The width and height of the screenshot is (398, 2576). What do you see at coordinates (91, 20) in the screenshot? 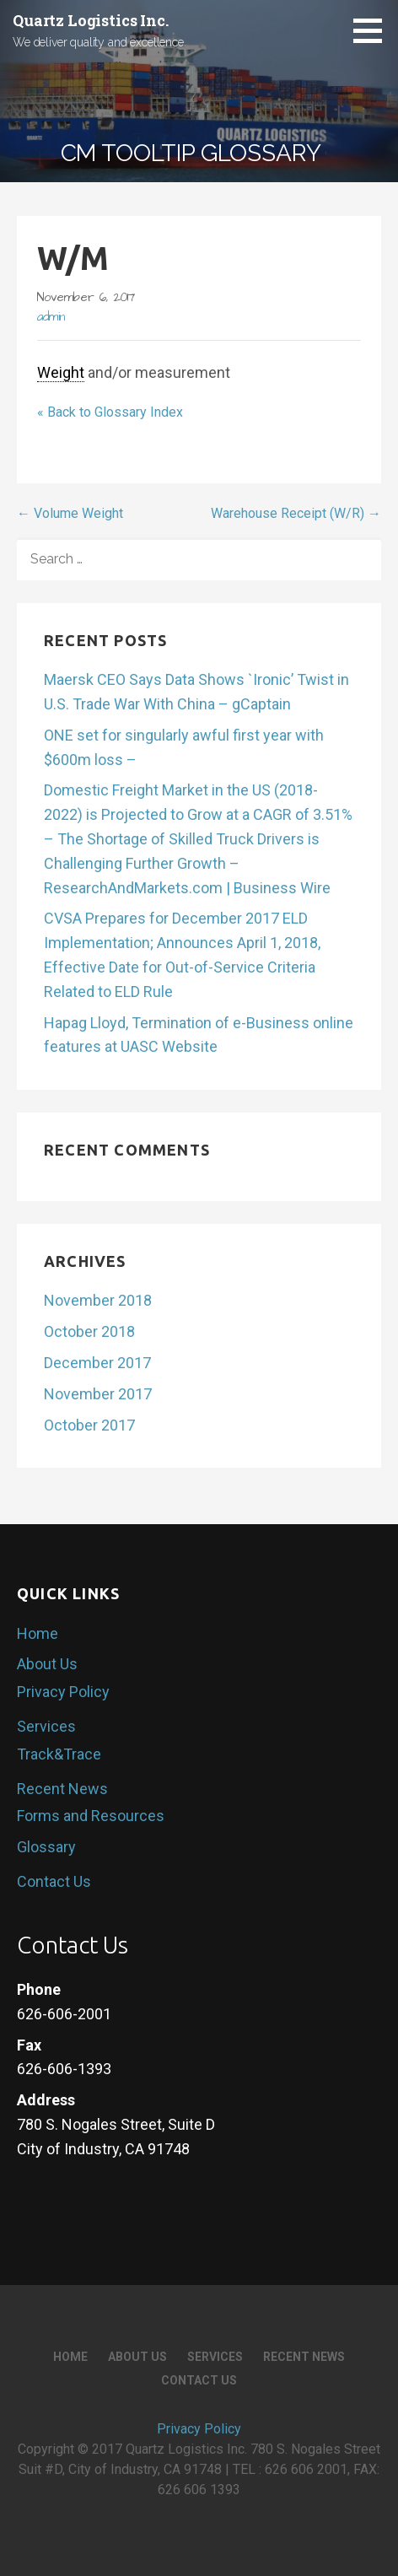
I see `Quartz Logistics Inc.` at bounding box center [91, 20].